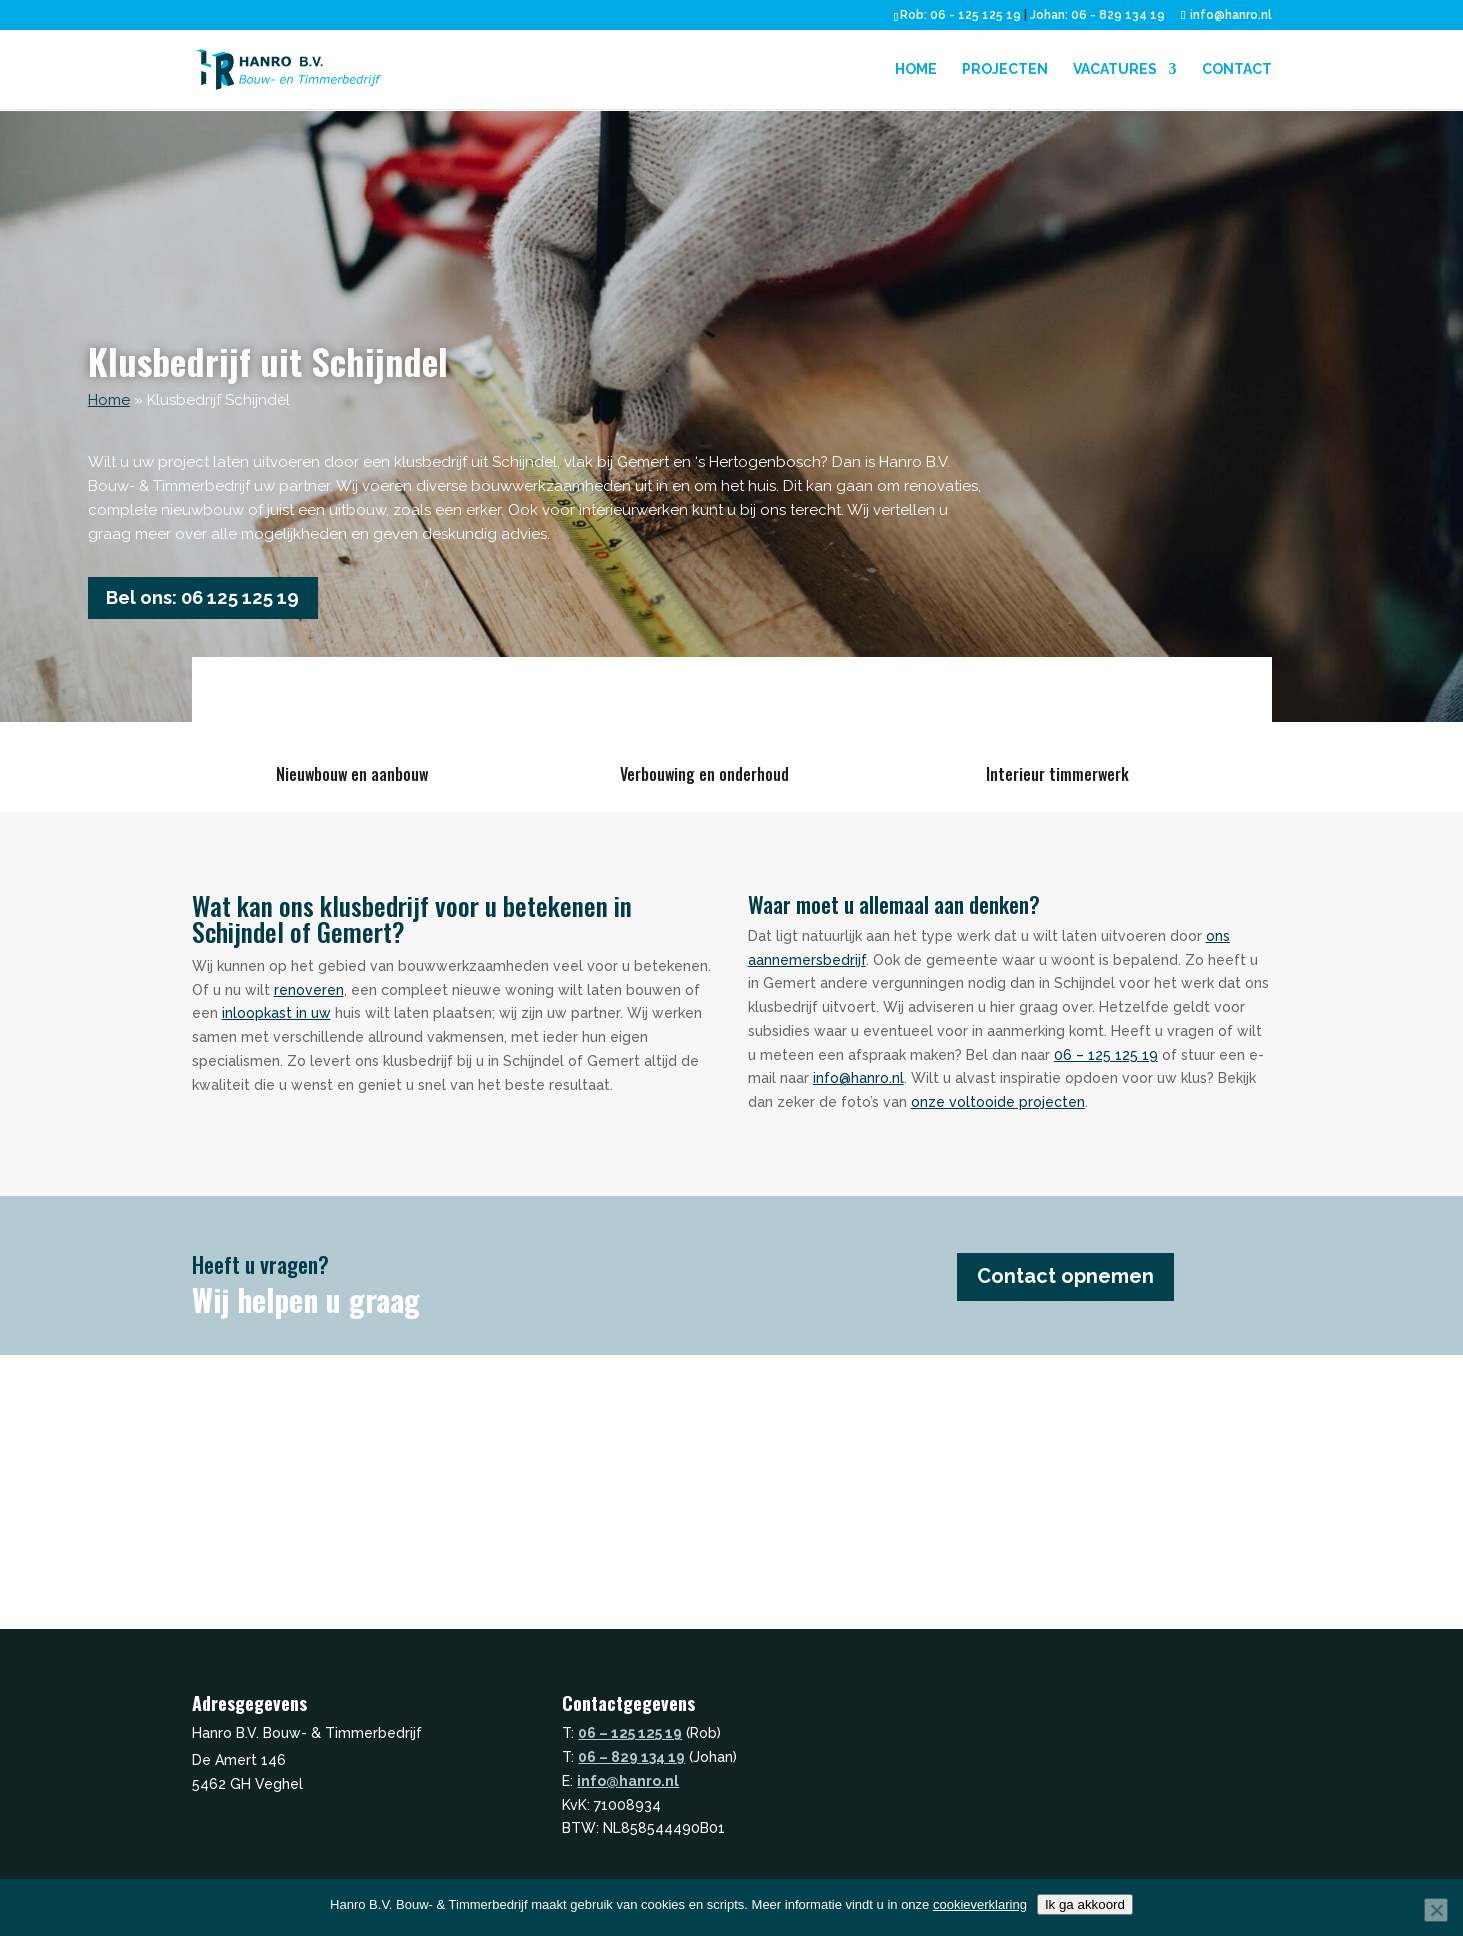 The height and width of the screenshot is (1936, 1463). Describe the element at coordinates (960, 15) in the screenshot. I see `Rob: 06 - 125 125 19` at that location.